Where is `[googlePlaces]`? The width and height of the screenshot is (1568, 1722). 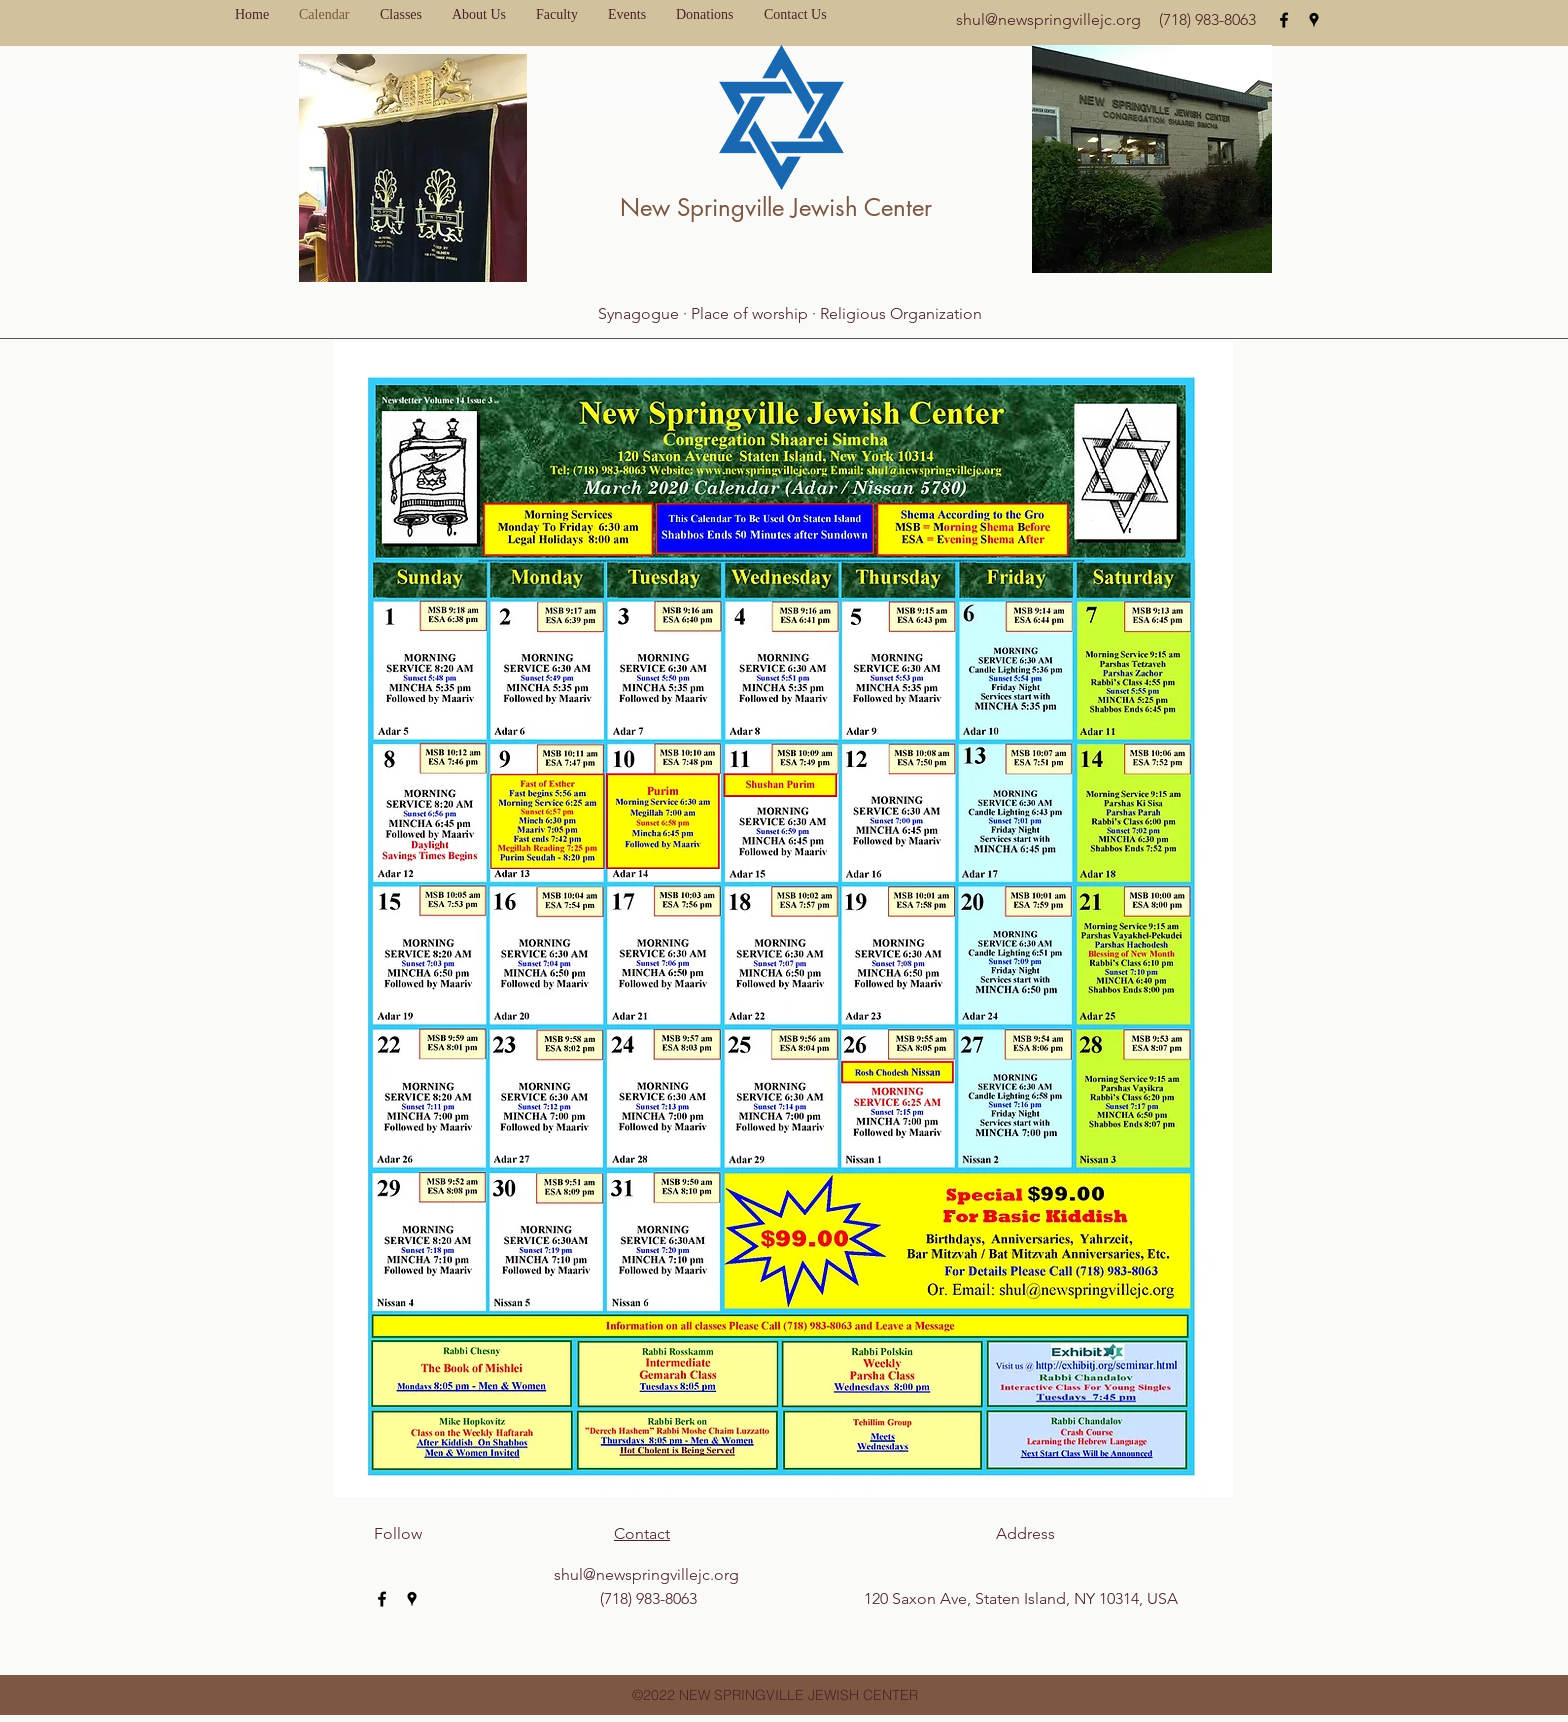
[googlePlaces] is located at coordinates (1314, 20).